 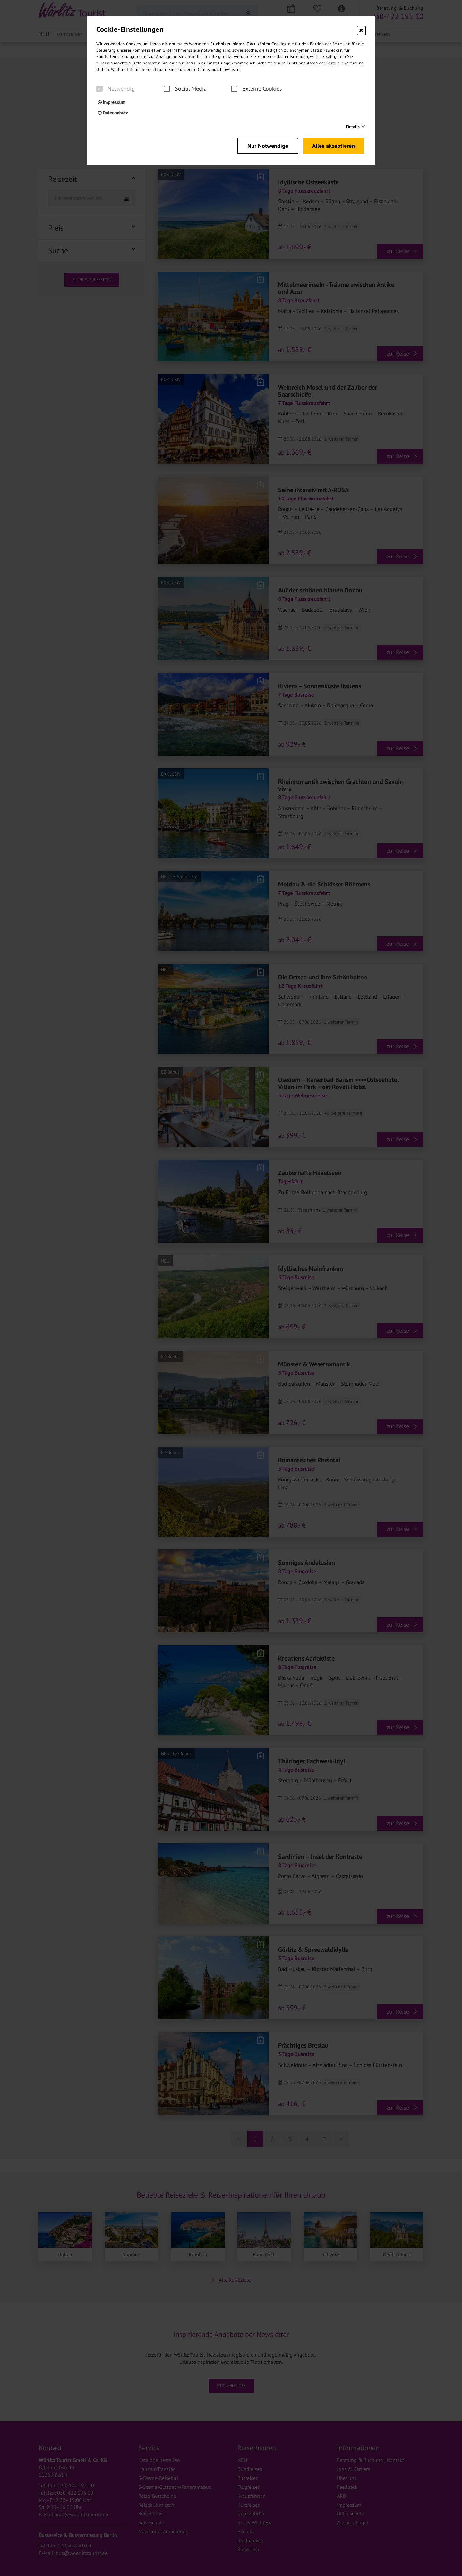 What do you see at coordinates (115, 89) in the screenshot?
I see `Notwendig` at bounding box center [115, 89].